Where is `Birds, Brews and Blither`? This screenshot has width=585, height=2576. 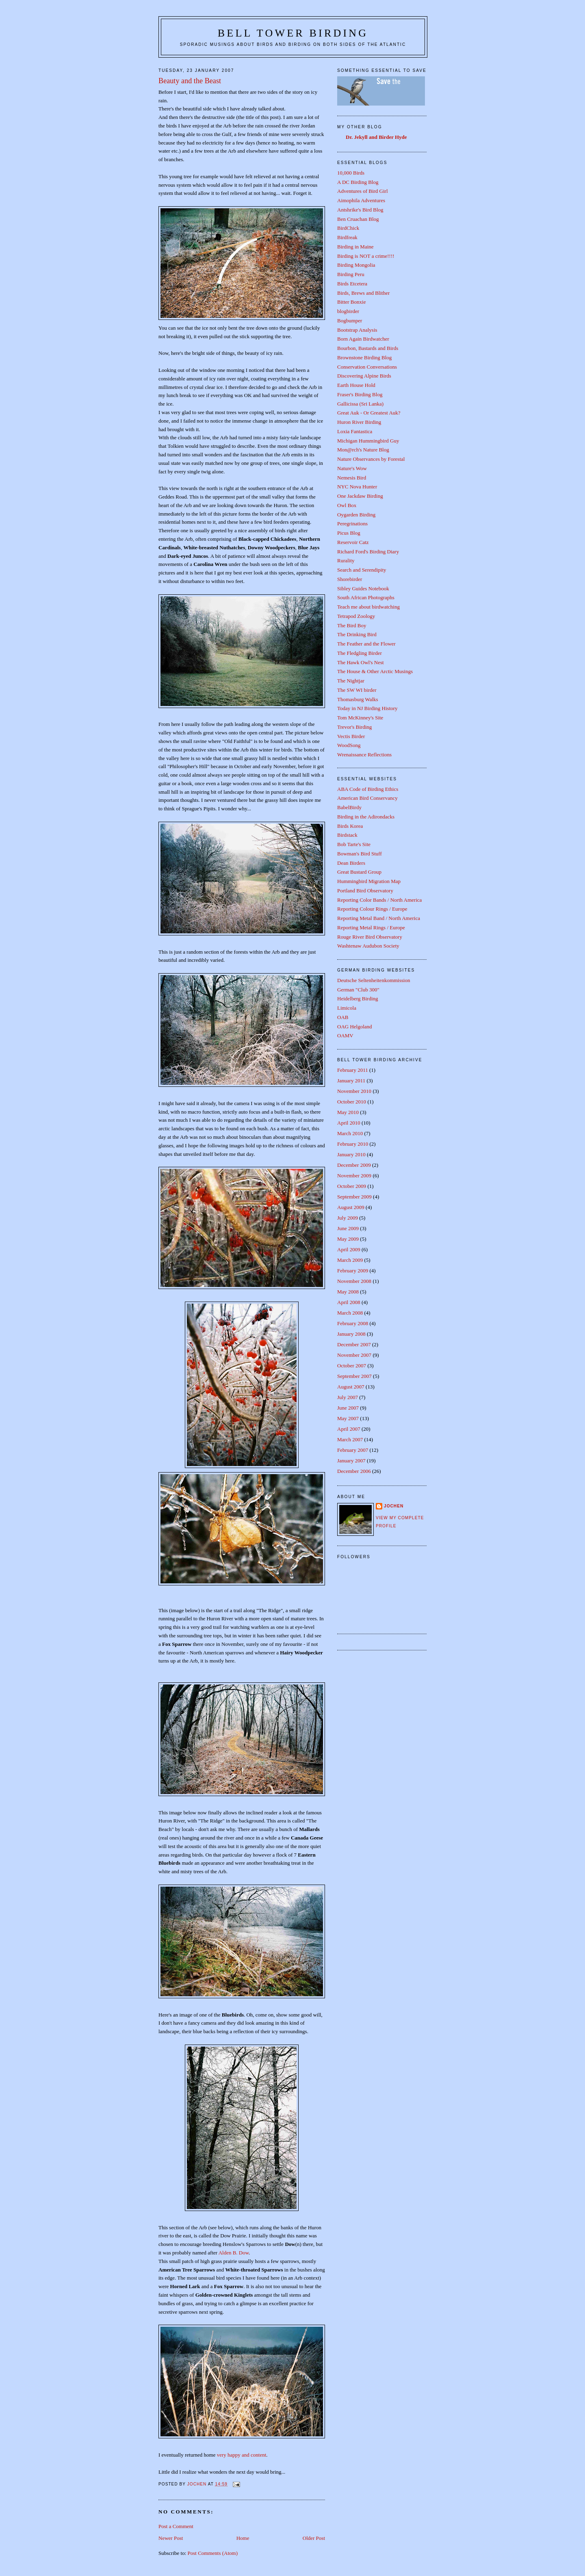 Birds, Brews and Blither is located at coordinates (363, 293).